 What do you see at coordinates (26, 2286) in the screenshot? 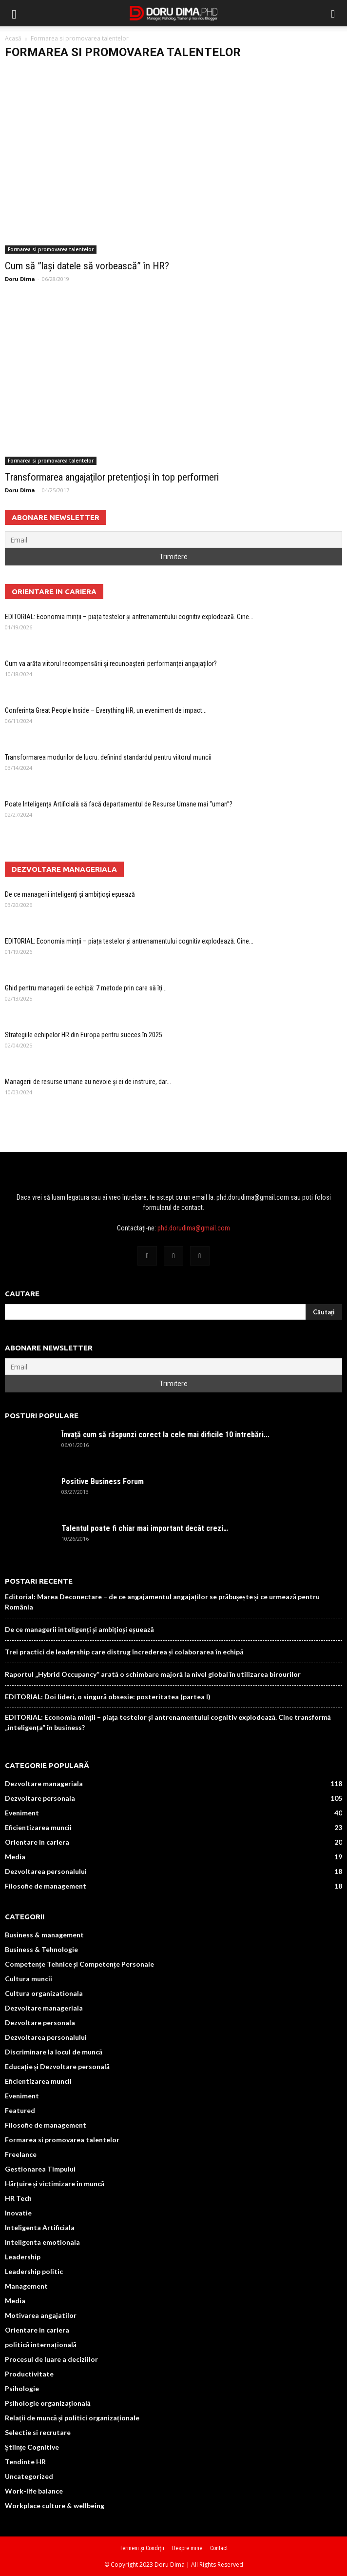
I see `Management` at bounding box center [26, 2286].